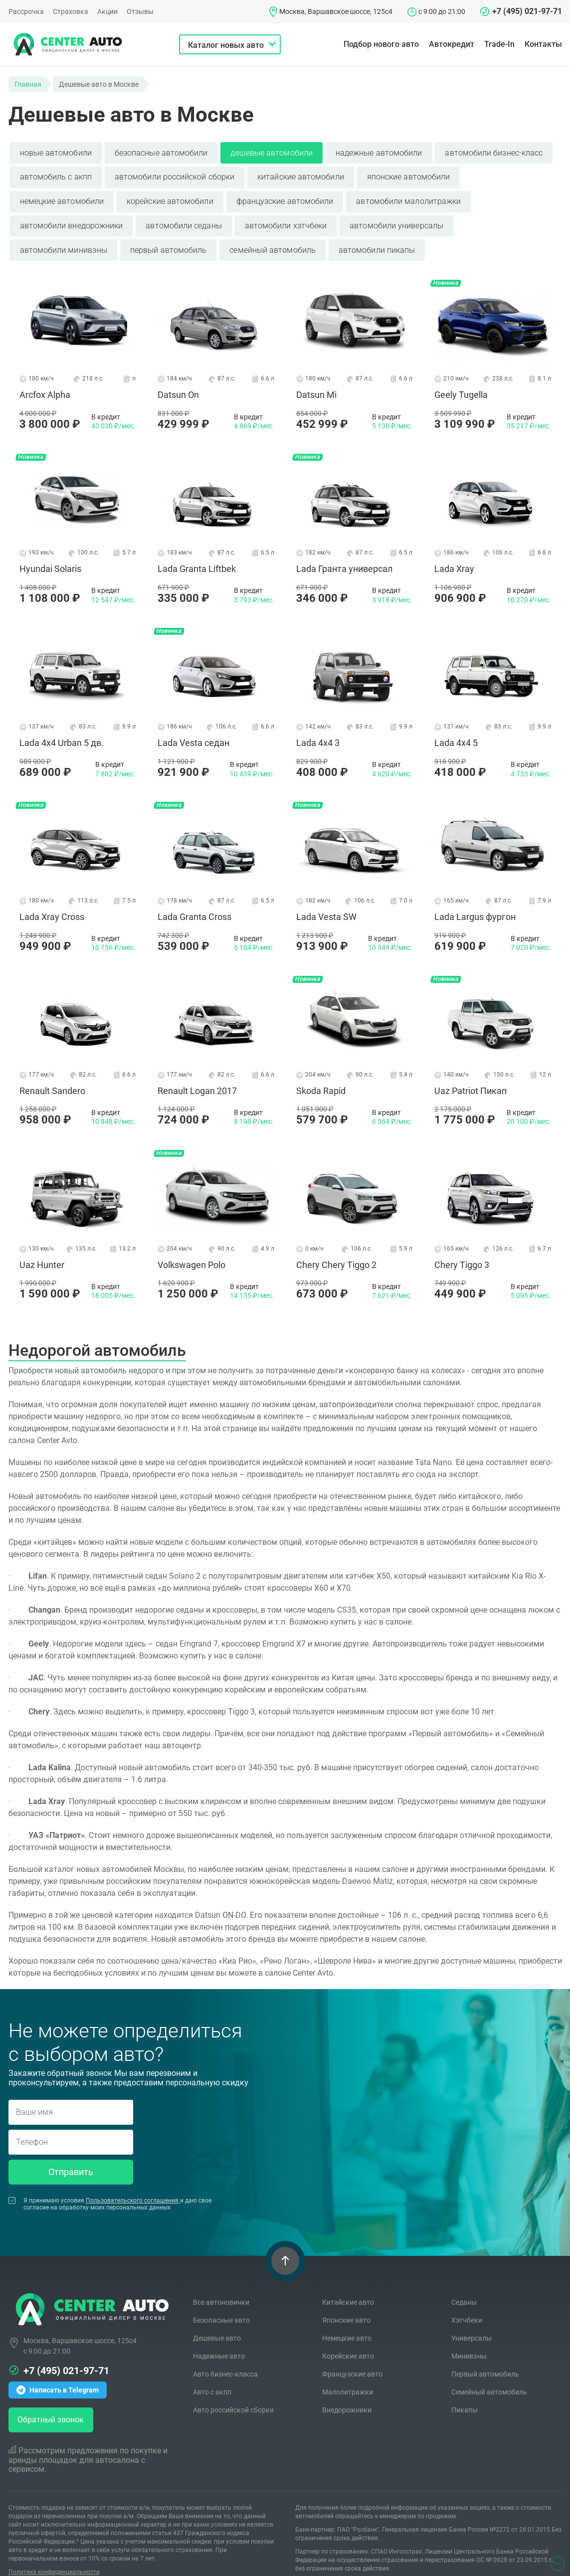 This screenshot has width=570, height=2576. What do you see at coordinates (70, 2154) in the screenshot?
I see `Отправить` at bounding box center [70, 2154].